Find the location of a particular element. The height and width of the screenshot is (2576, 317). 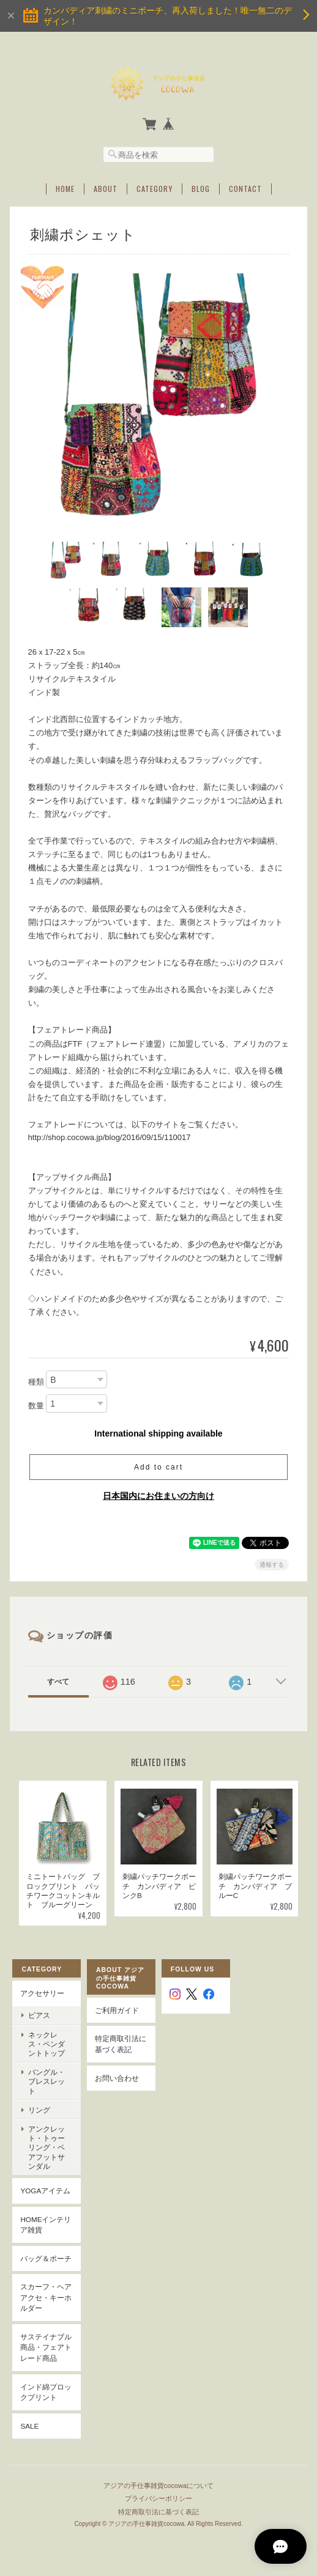

YOGAアイテム is located at coordinates (45, 2191).